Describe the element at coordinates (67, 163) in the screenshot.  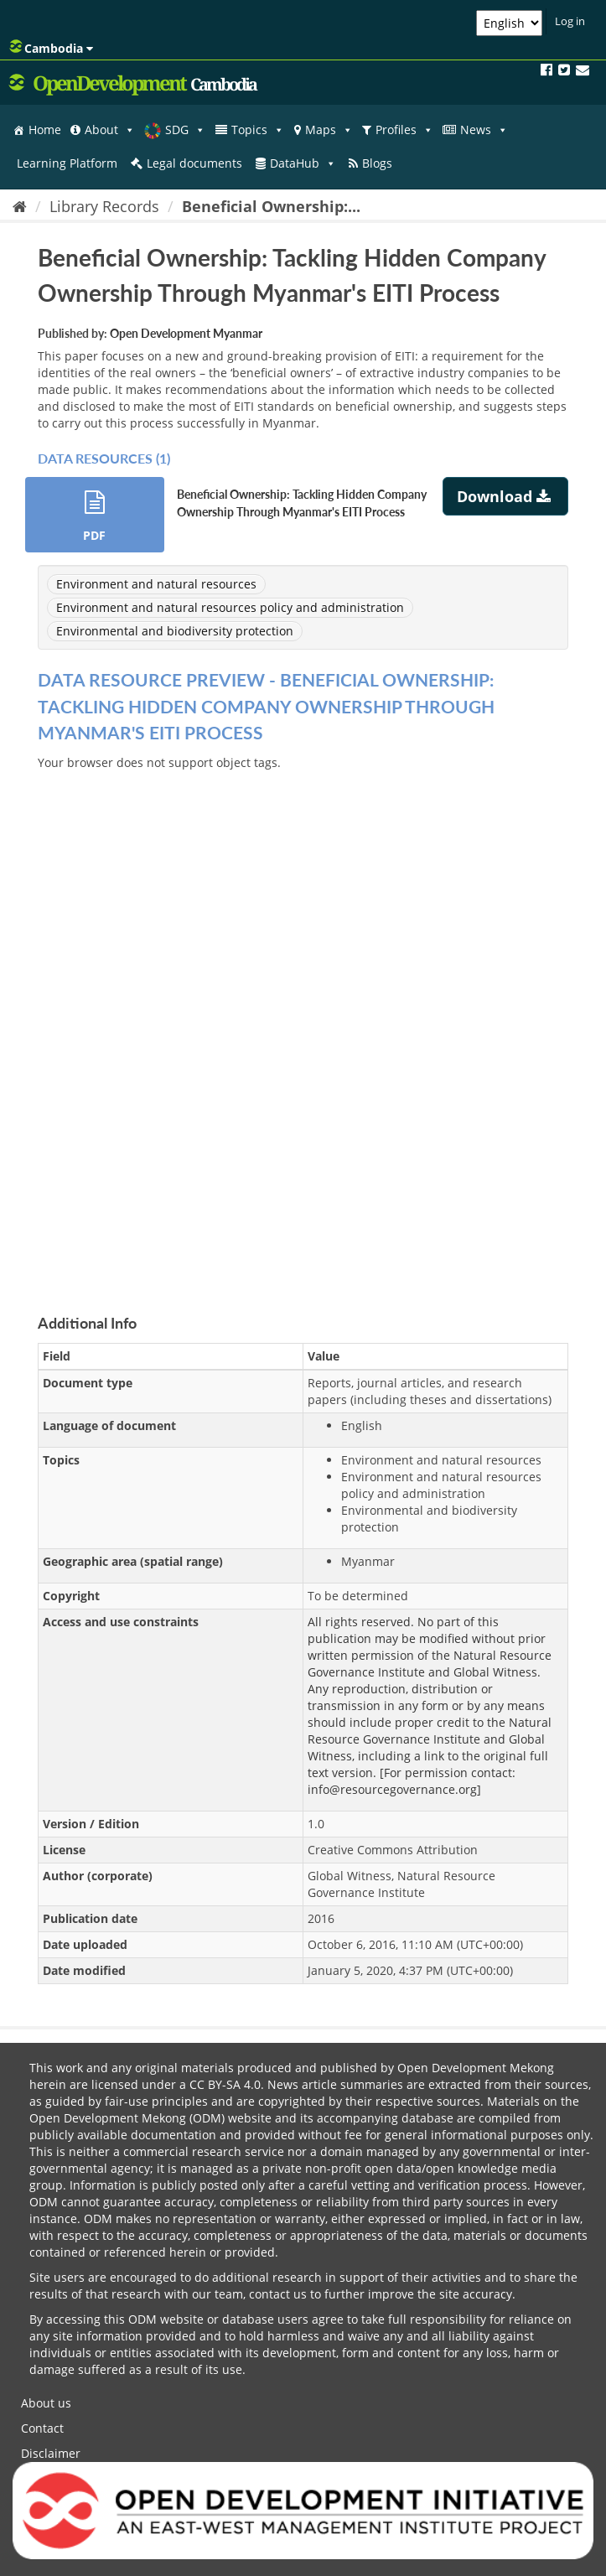
I see `Learning Platform` at that location.